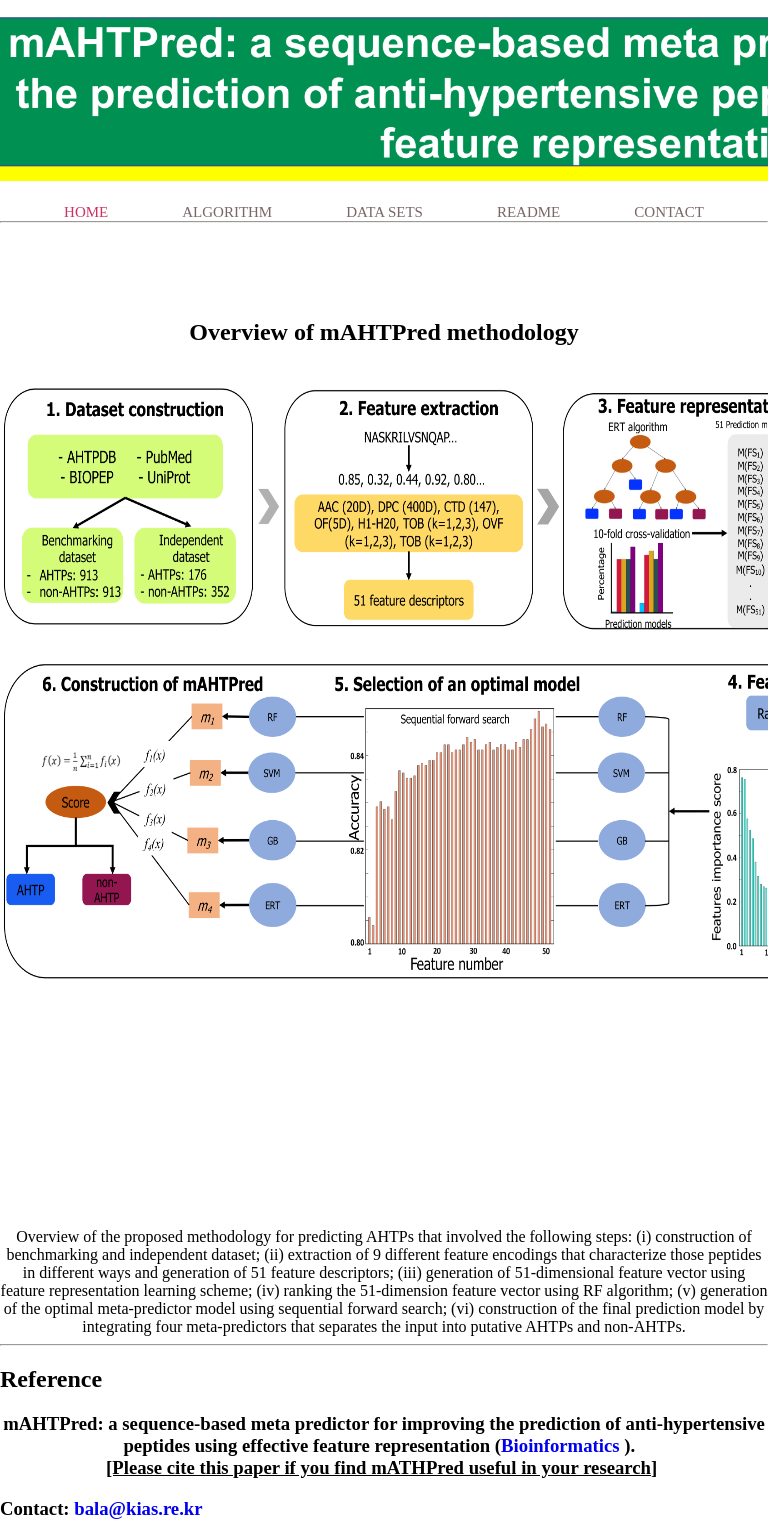 Image resolution: width=768 pixels, height=1538 pixels. Describe the element at coordinates (560, 1445) in the screenshot. I see `Bioinformatics` at that location.